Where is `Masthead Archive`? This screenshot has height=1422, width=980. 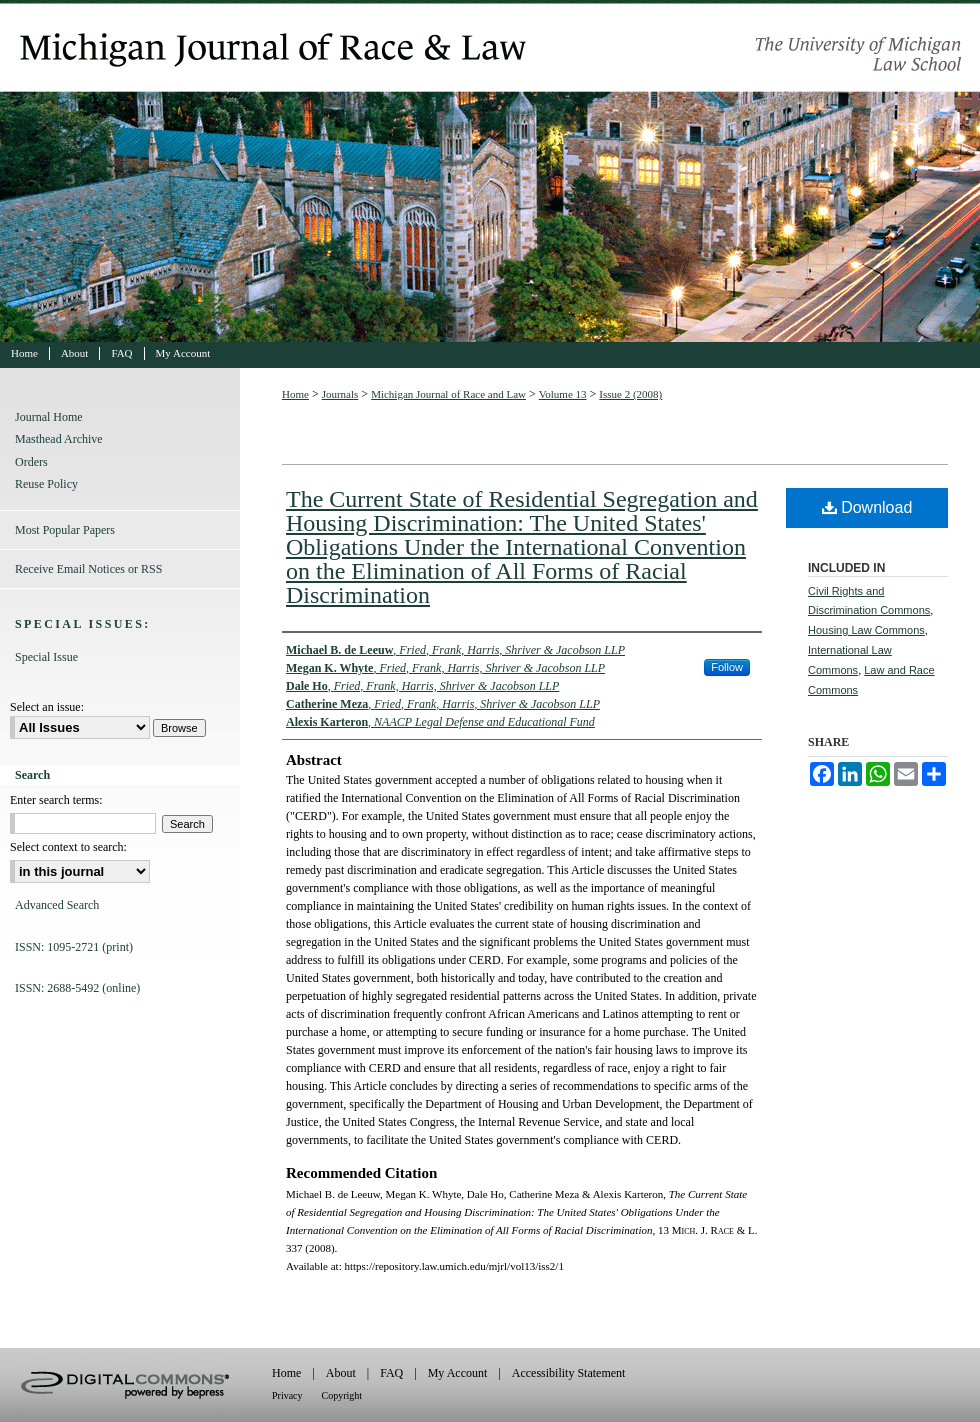 Masthead Archive is located at coordinates (59, 439).